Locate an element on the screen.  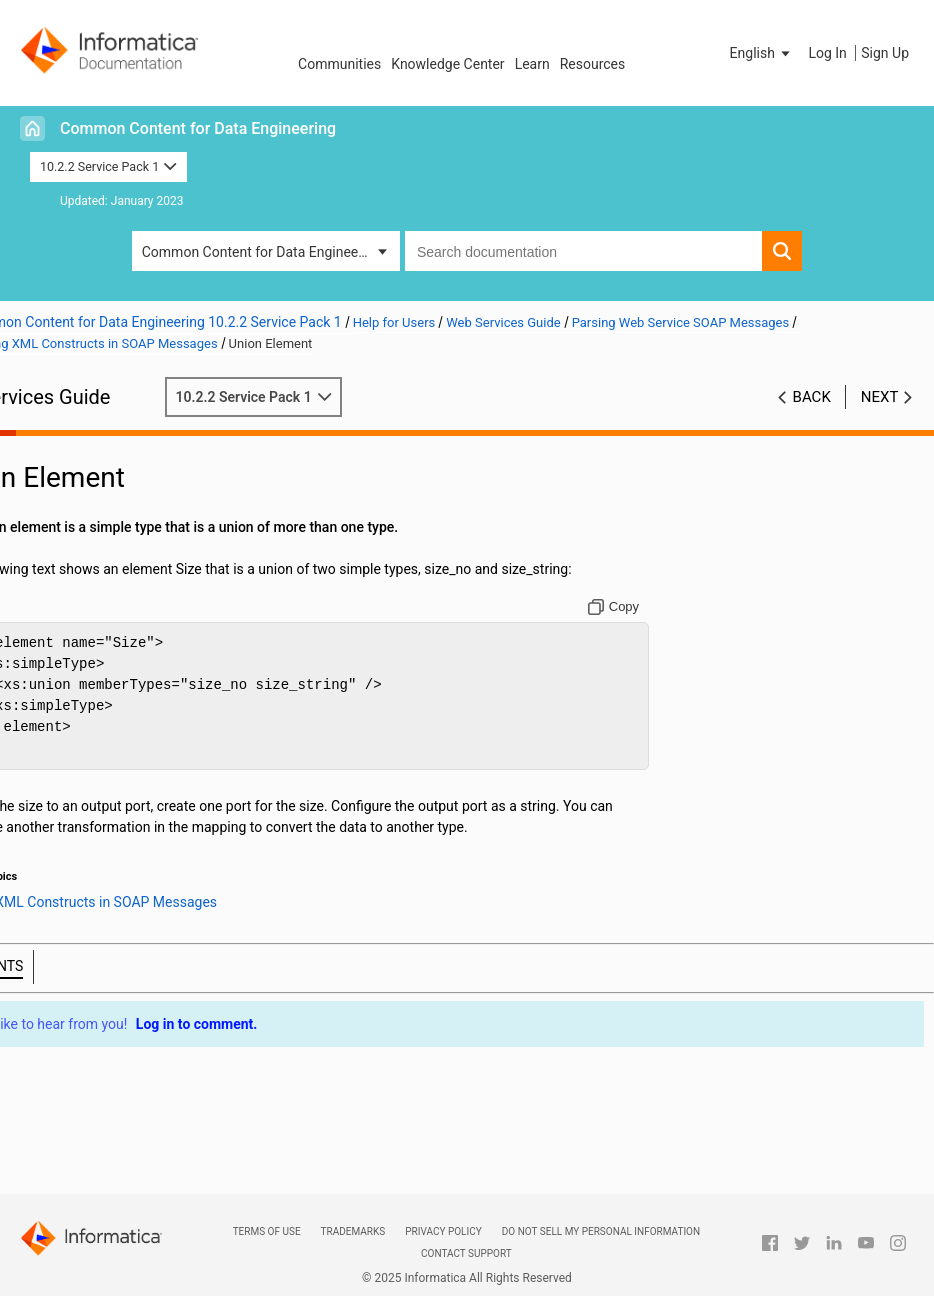
[Copy to clipboard] is located at coordinates (634, 607).